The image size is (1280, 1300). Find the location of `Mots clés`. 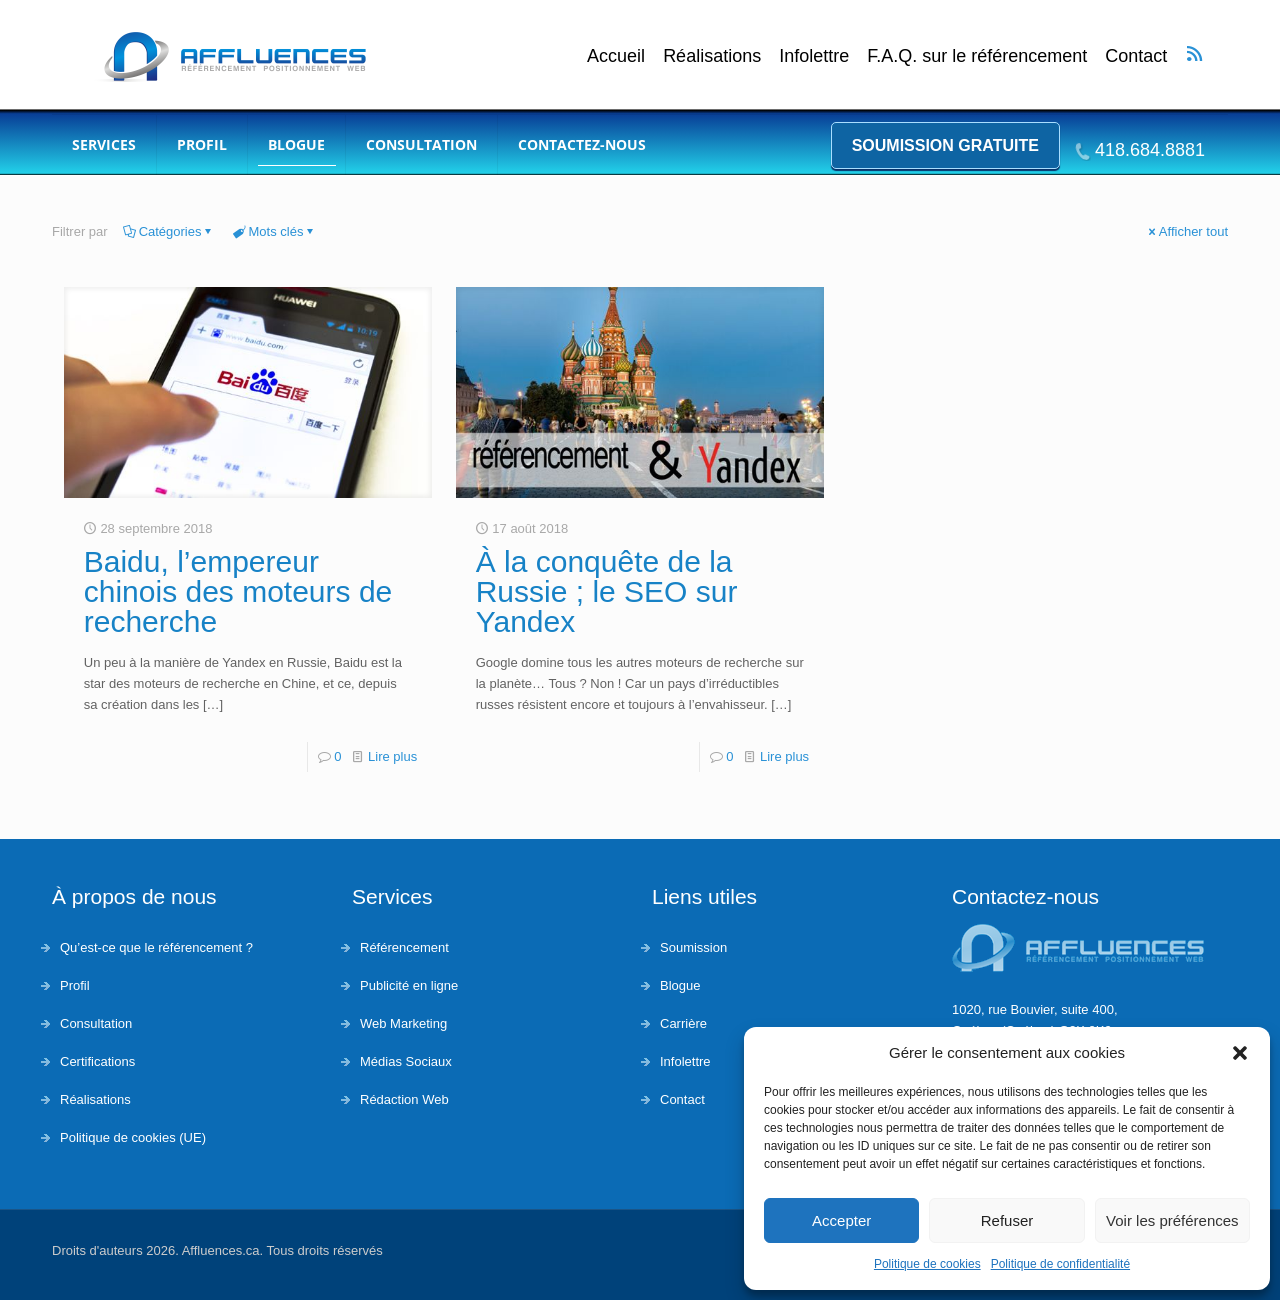

Mots clés is located at coordinates (275, 231).